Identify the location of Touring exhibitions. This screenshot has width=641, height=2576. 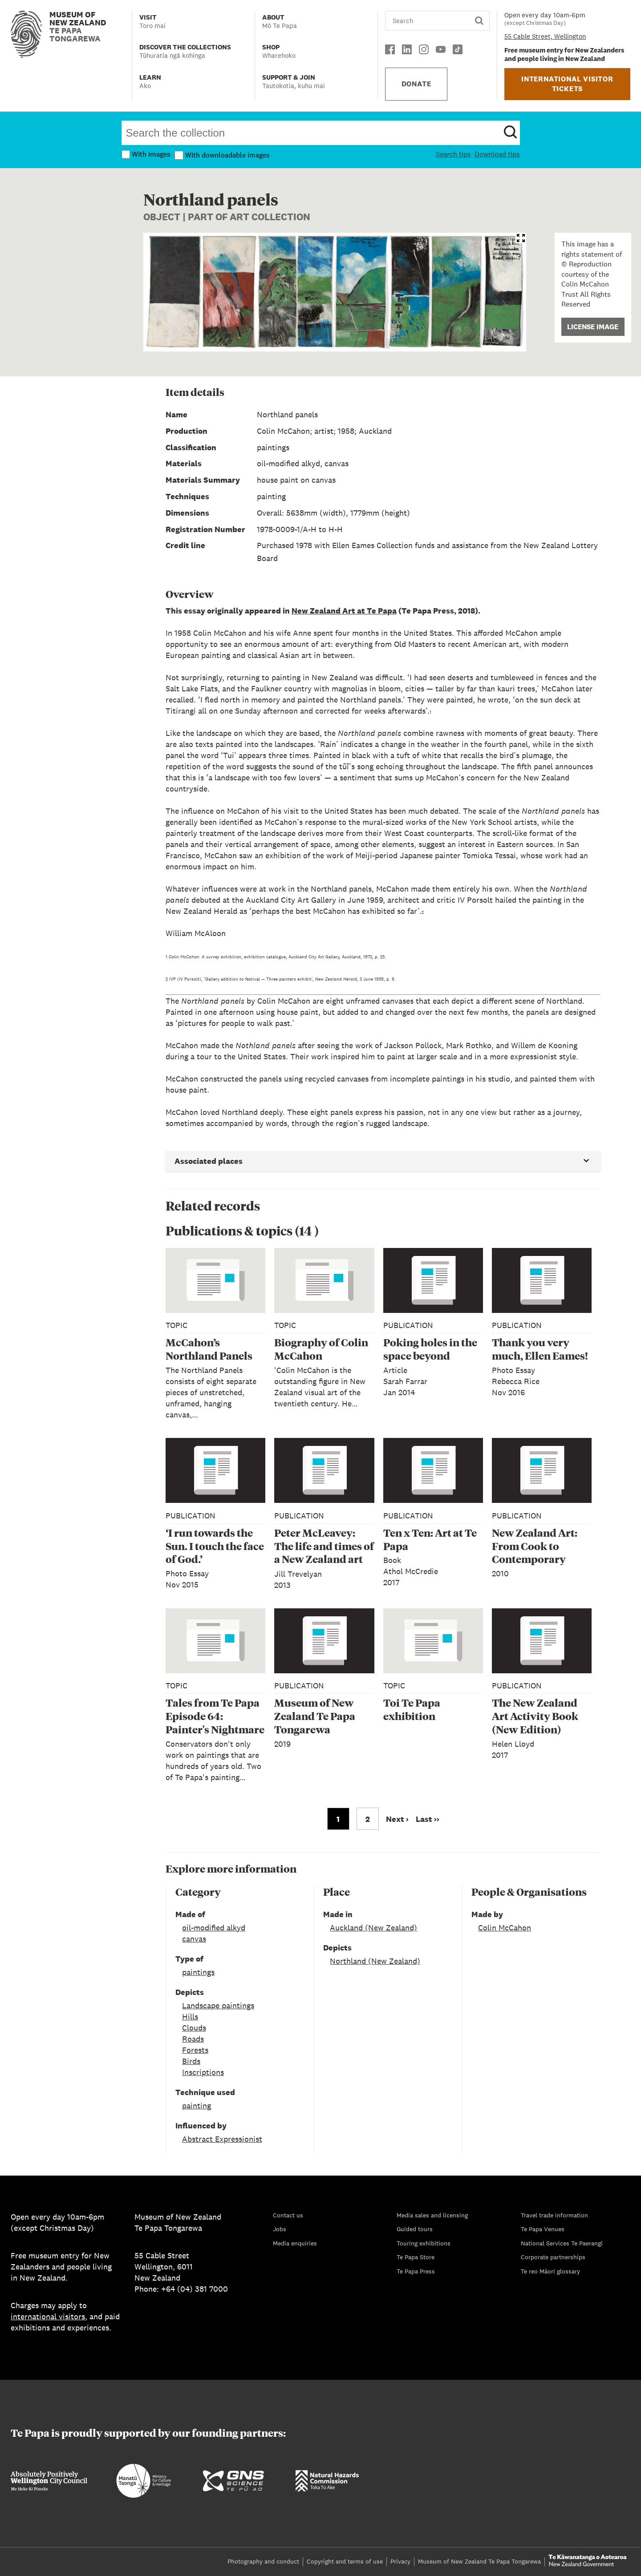
(423, 2243).